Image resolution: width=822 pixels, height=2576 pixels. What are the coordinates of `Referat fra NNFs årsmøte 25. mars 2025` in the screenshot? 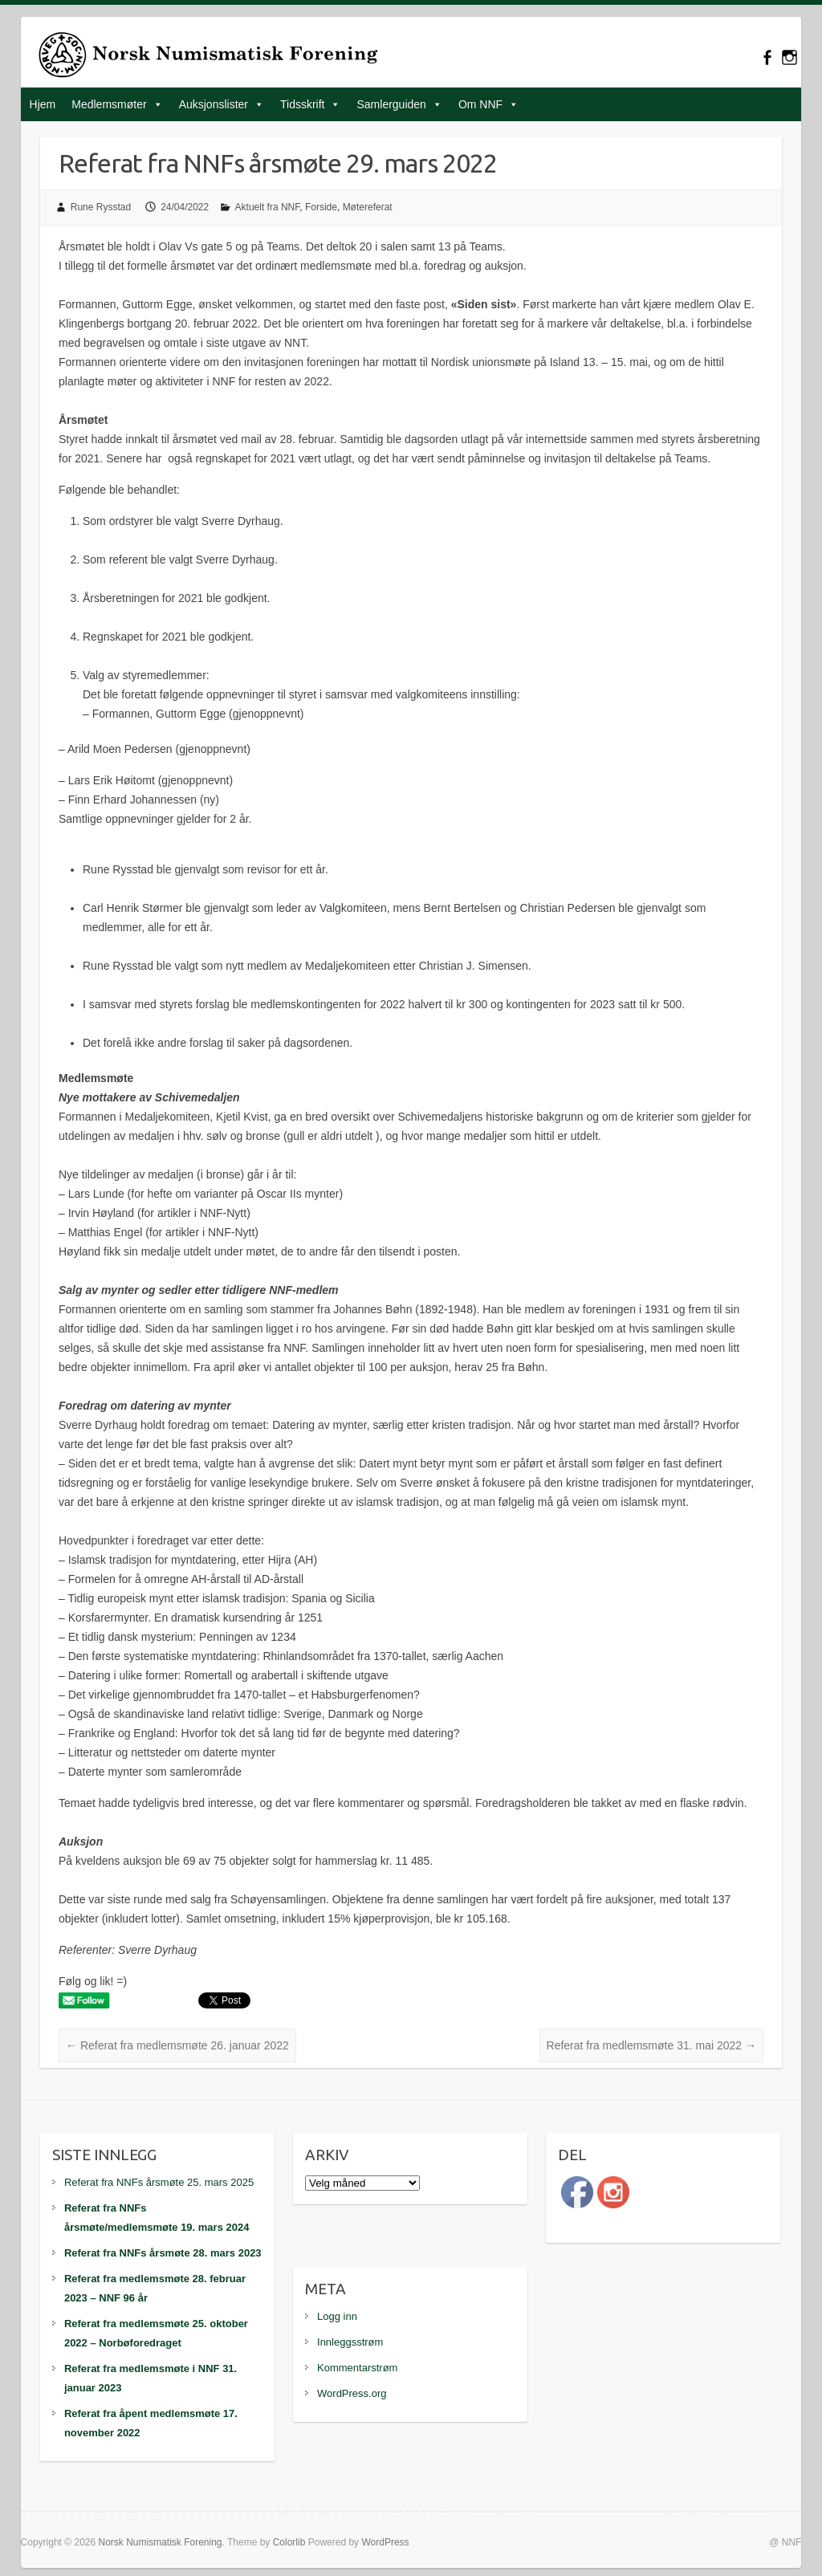 It's located at (159, 2182).